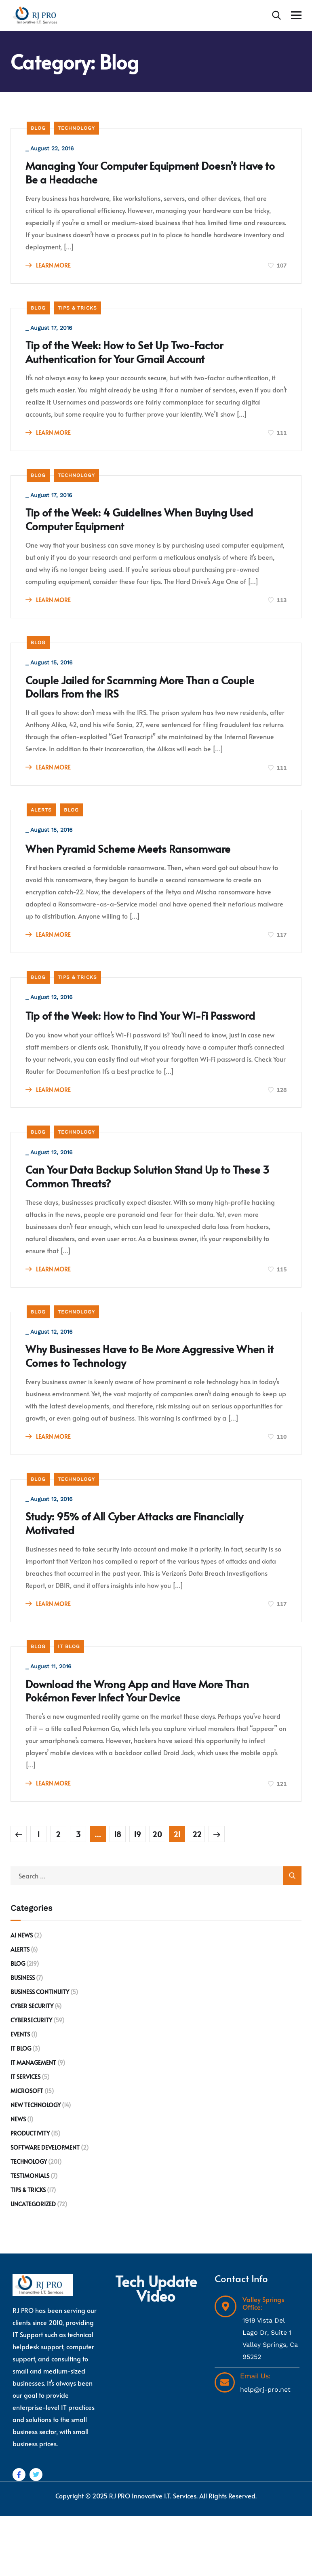  I want to click on IT Blog, so click(69, 1702).